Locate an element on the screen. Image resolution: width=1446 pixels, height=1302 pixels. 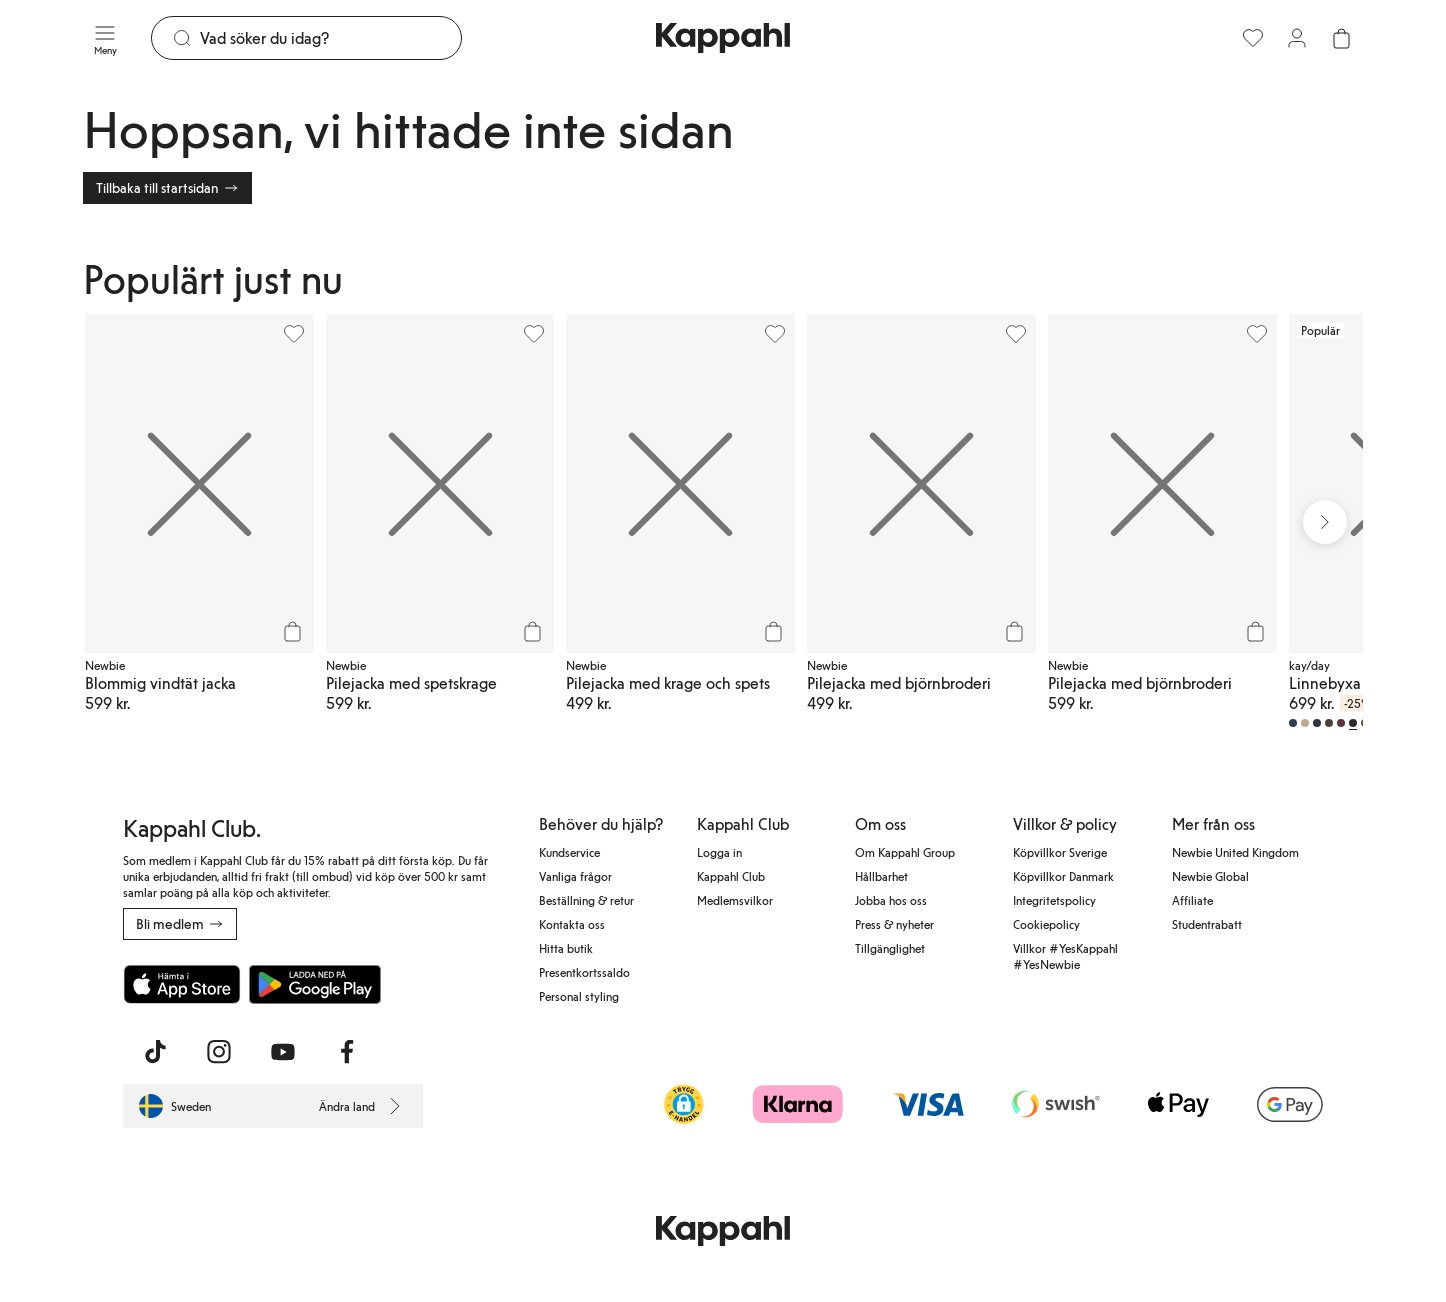
[Gå till startsidan] is located at coordinates (723, 38).